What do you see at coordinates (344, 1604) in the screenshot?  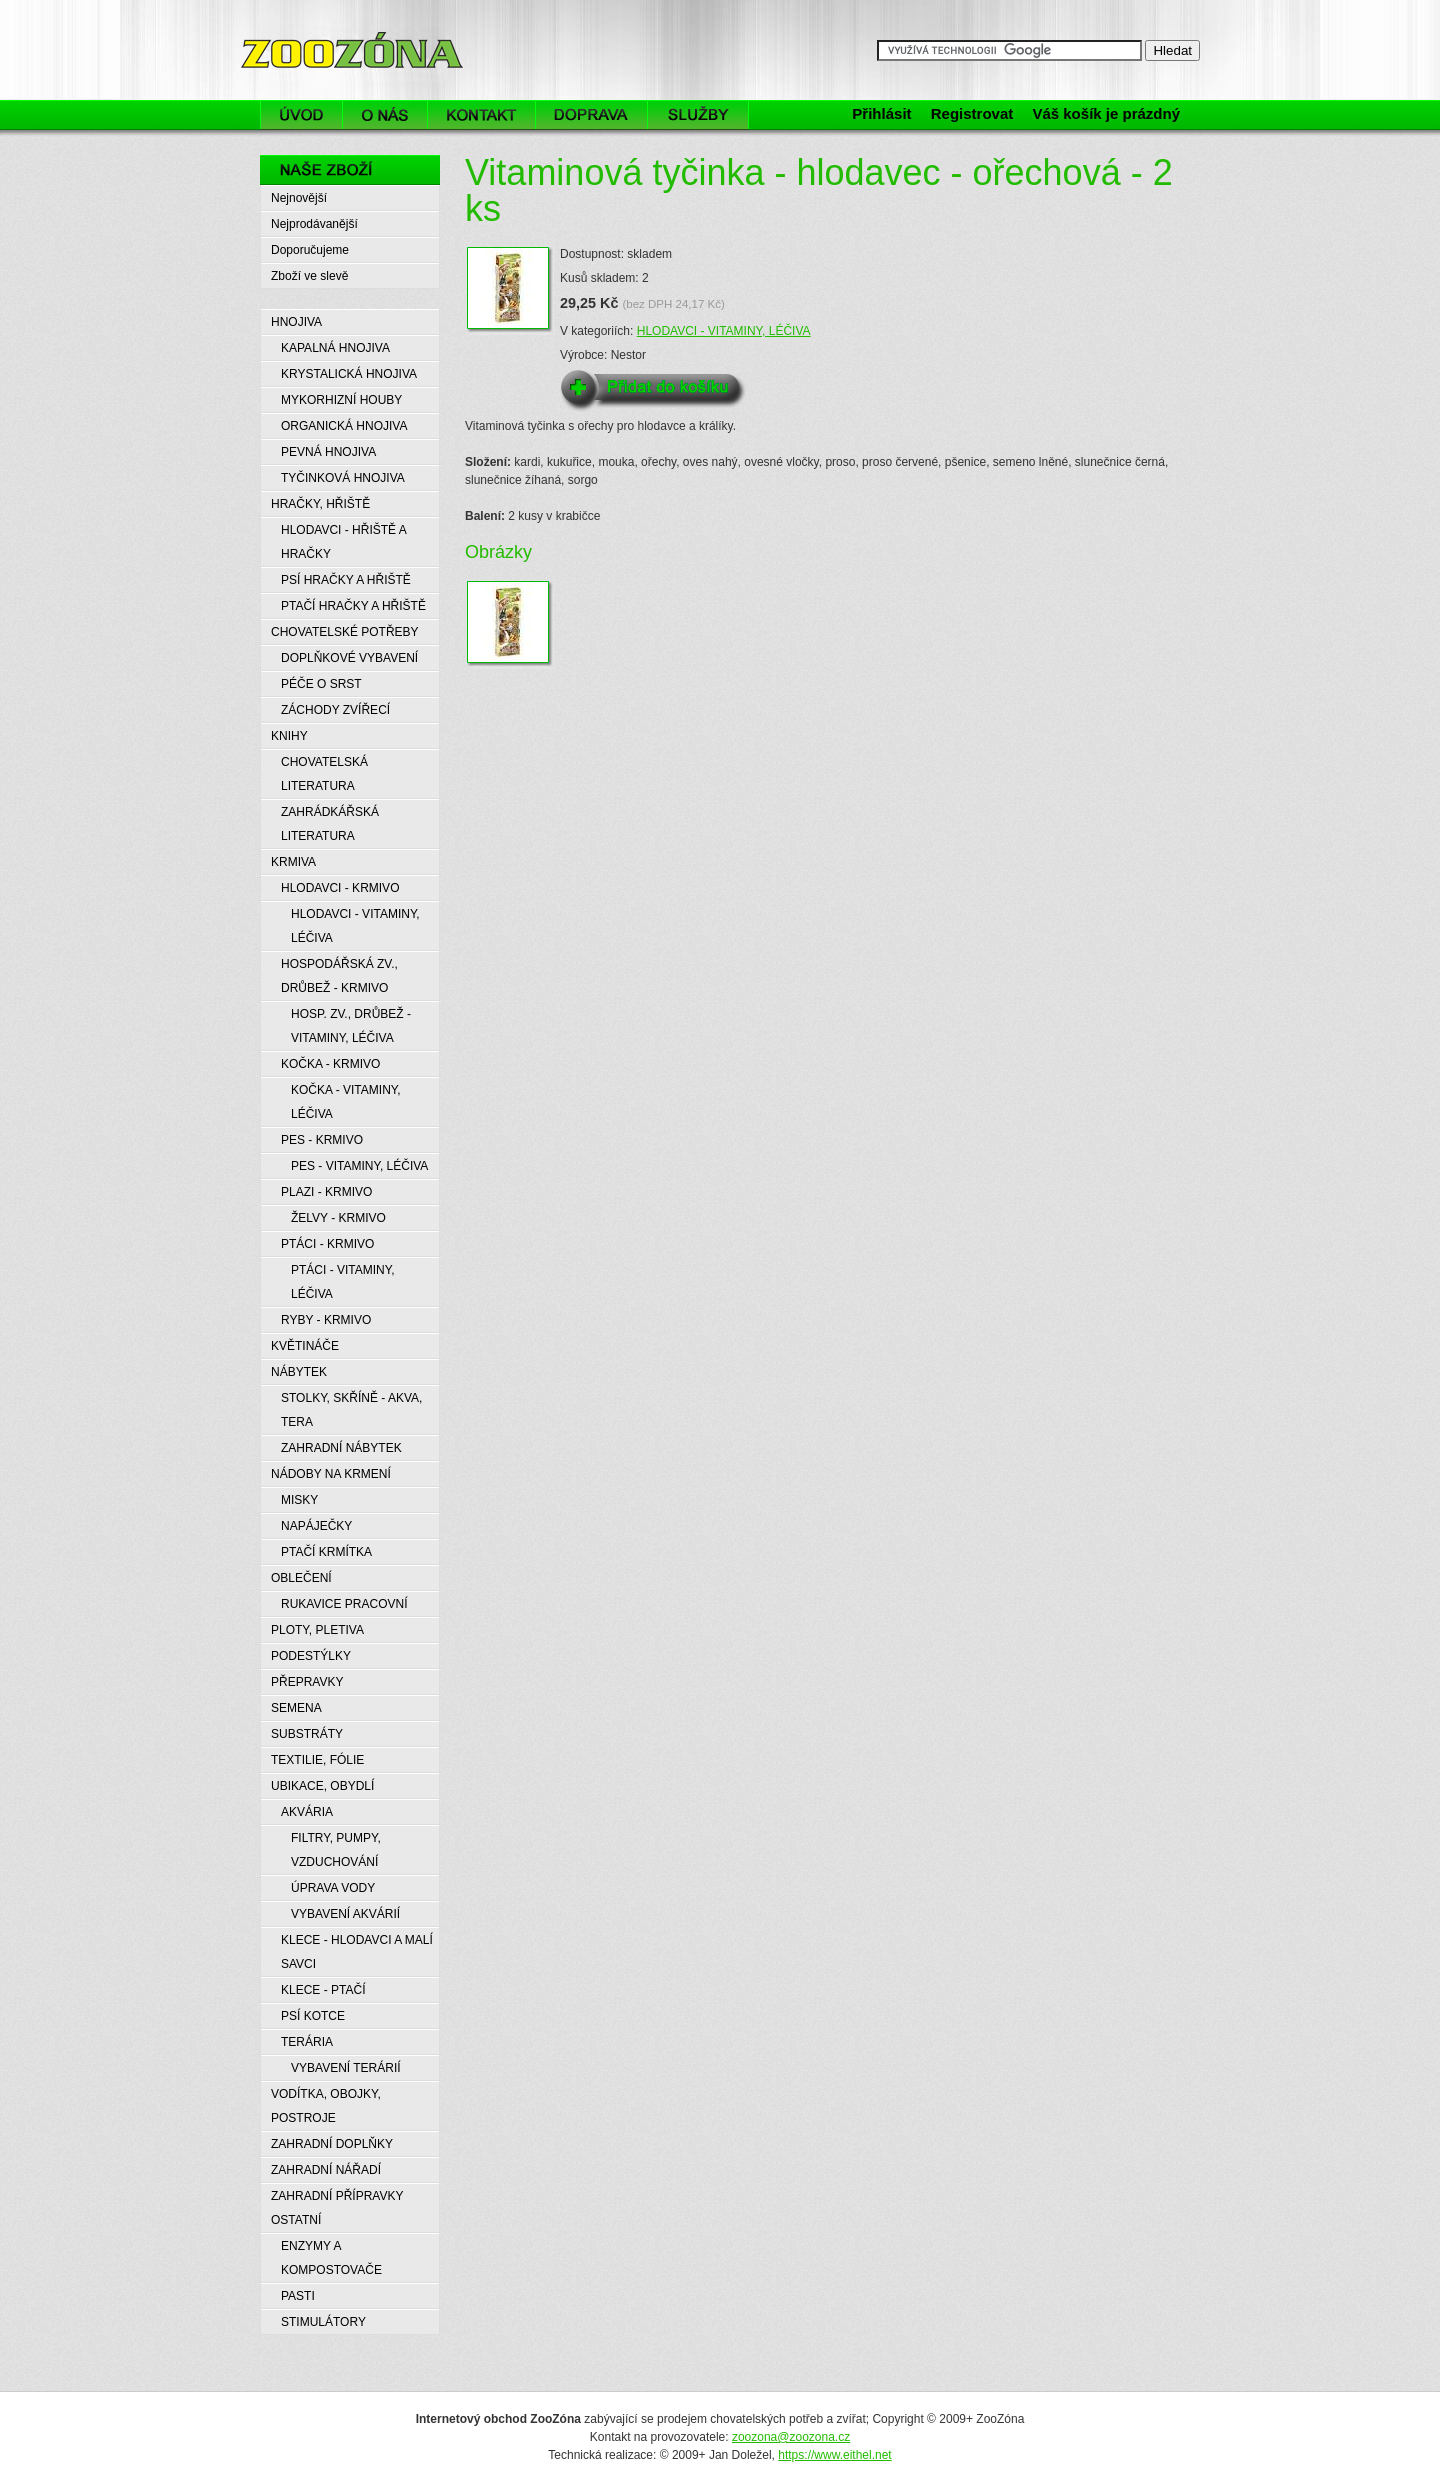 I see `RUKAVICE PRACOVNÍ` at bounding box center [344, 1604].